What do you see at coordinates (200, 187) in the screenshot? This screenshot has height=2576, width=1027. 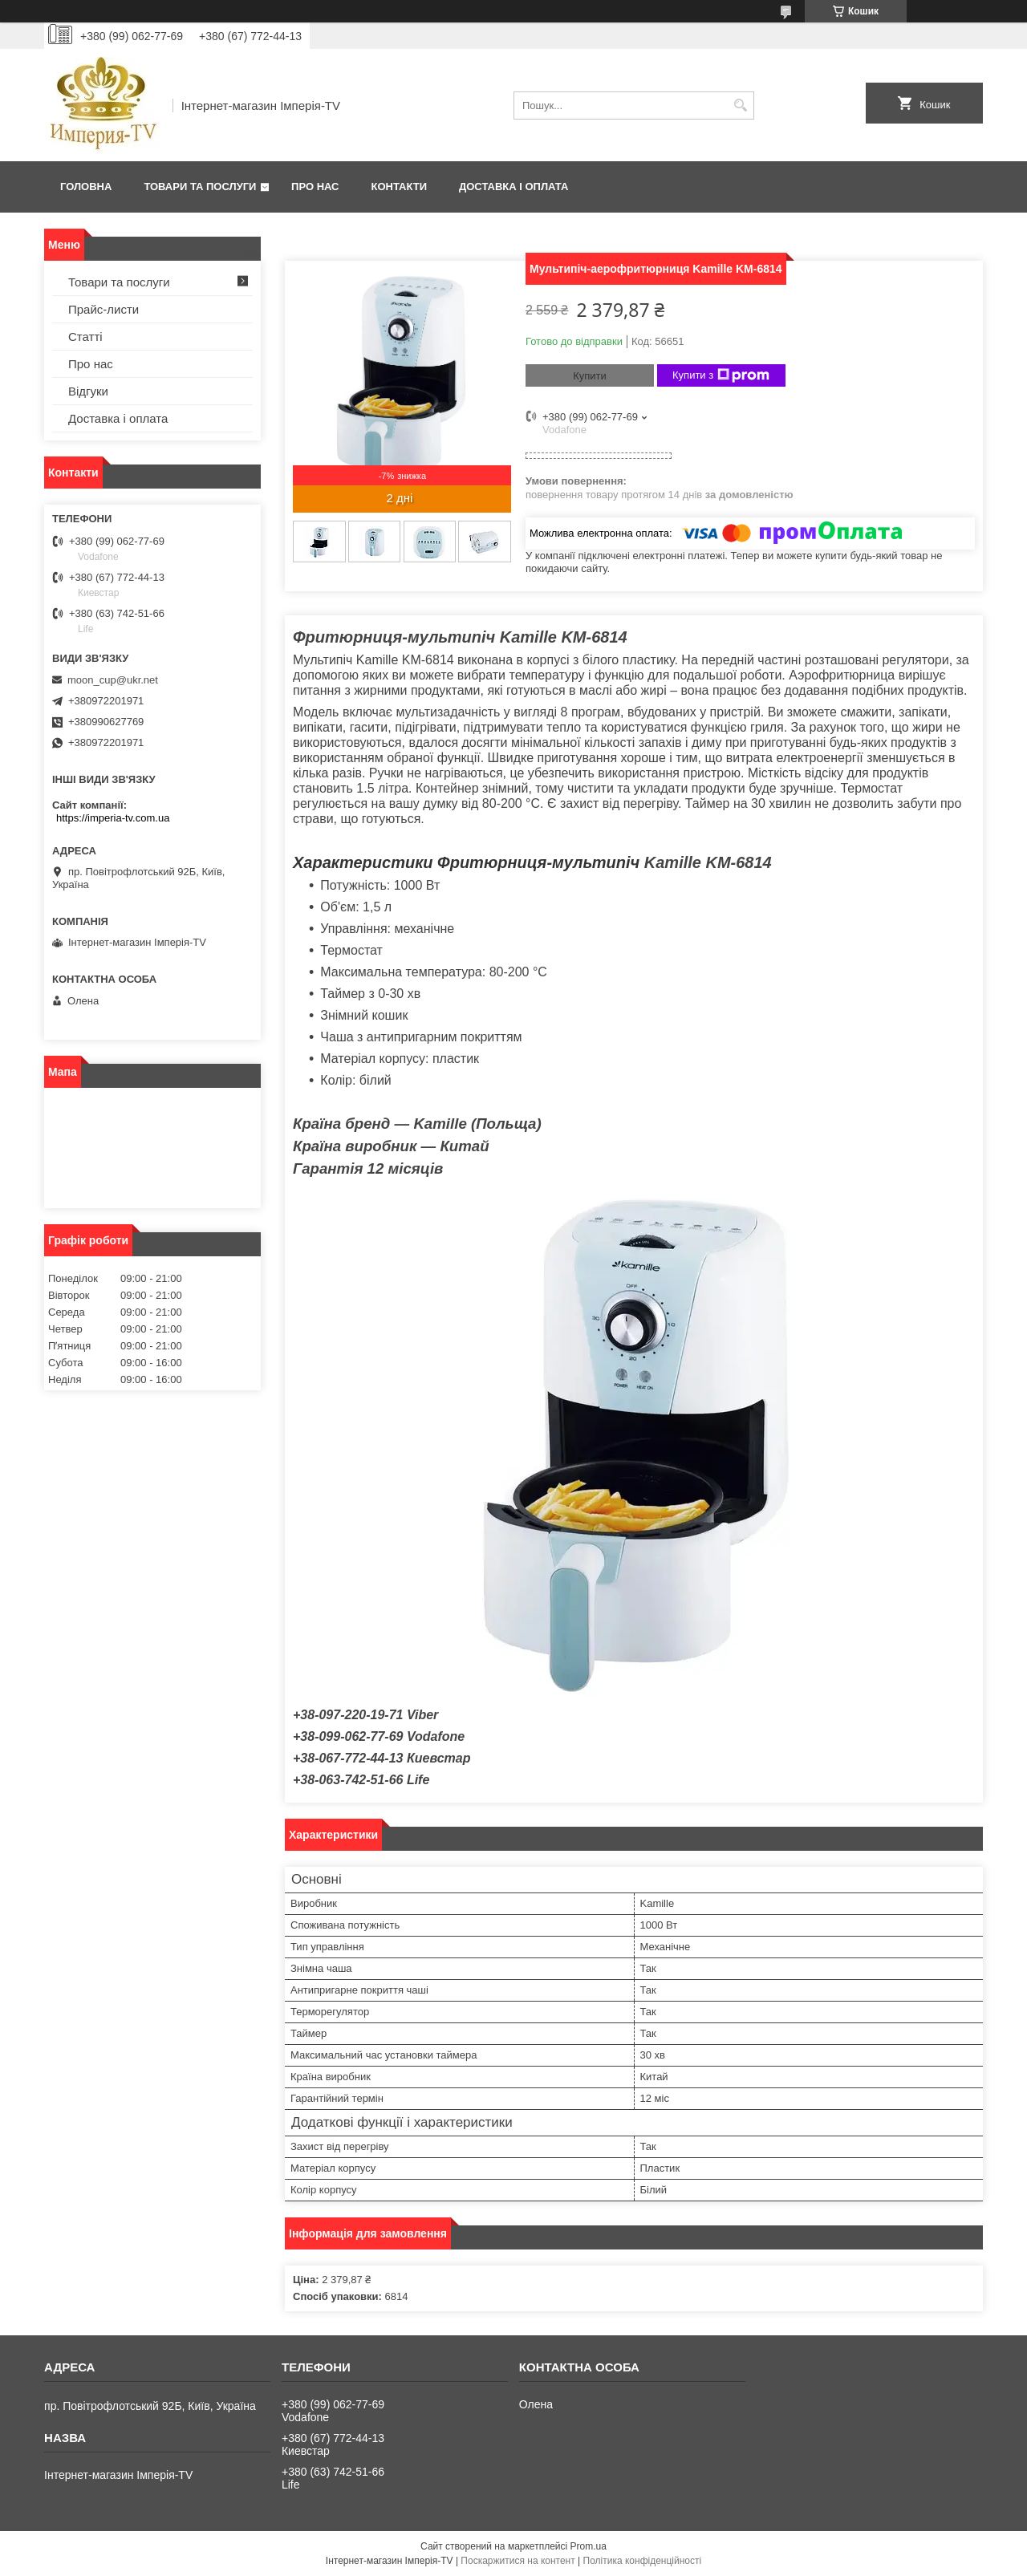 I see `Товари та послуги` at bounding box center [200, 187].